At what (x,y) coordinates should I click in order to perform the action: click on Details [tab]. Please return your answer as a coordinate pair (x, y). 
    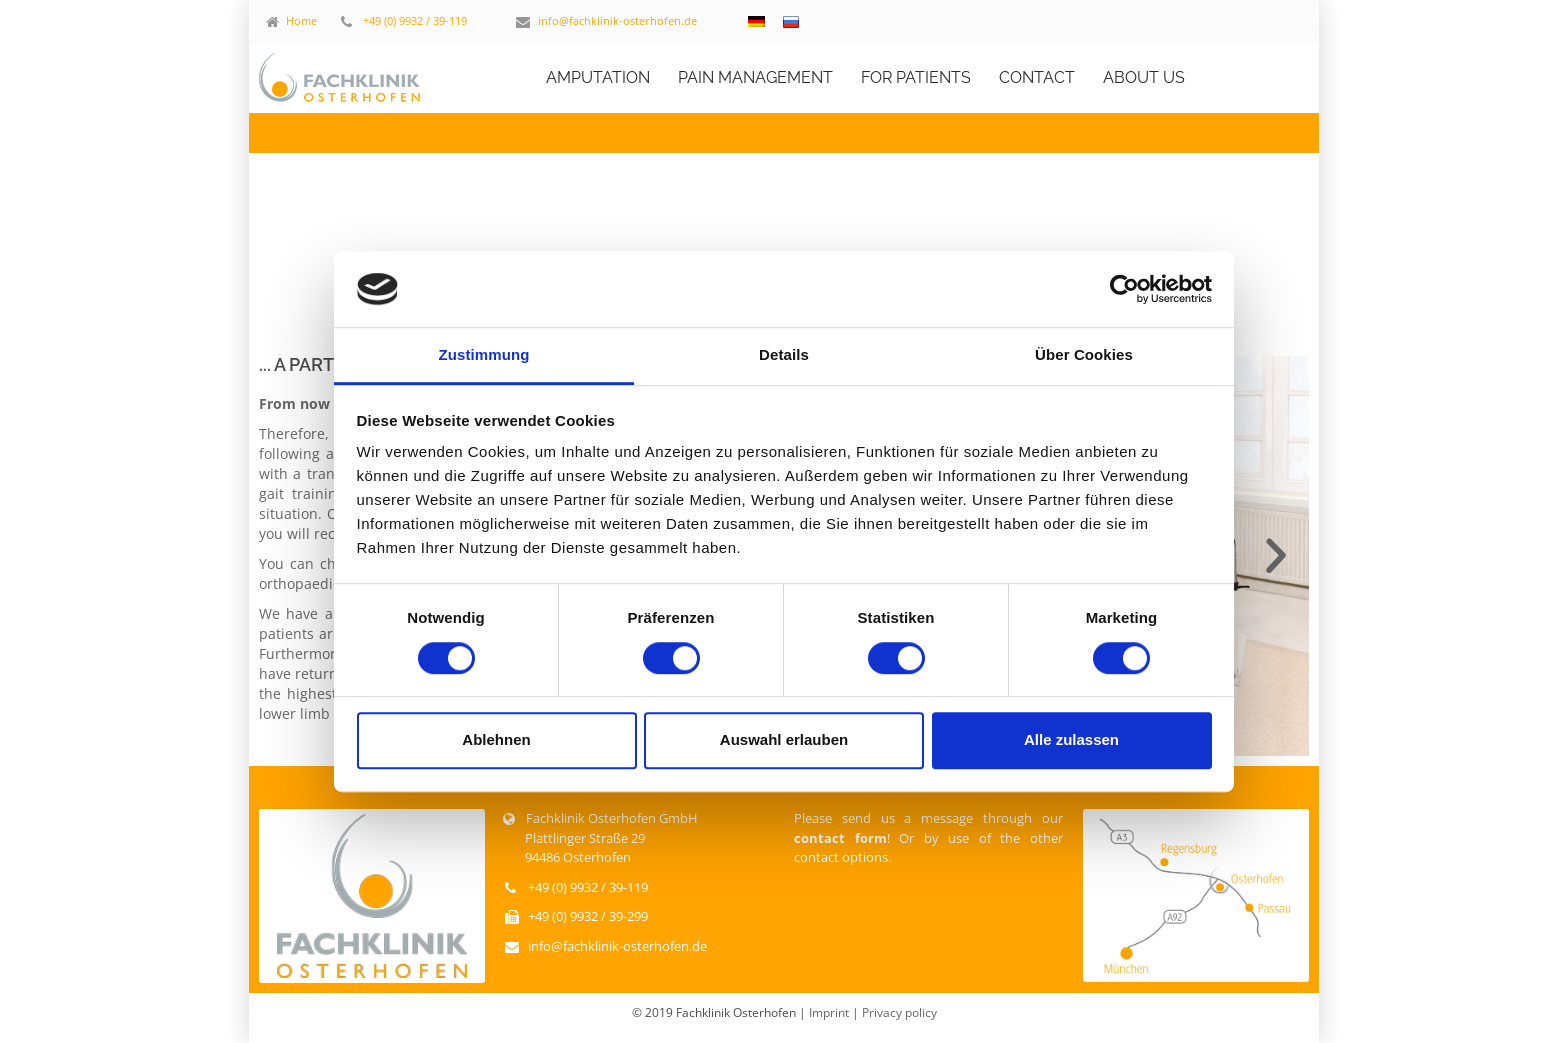
    Looking at the image, I should click on (784, 355).